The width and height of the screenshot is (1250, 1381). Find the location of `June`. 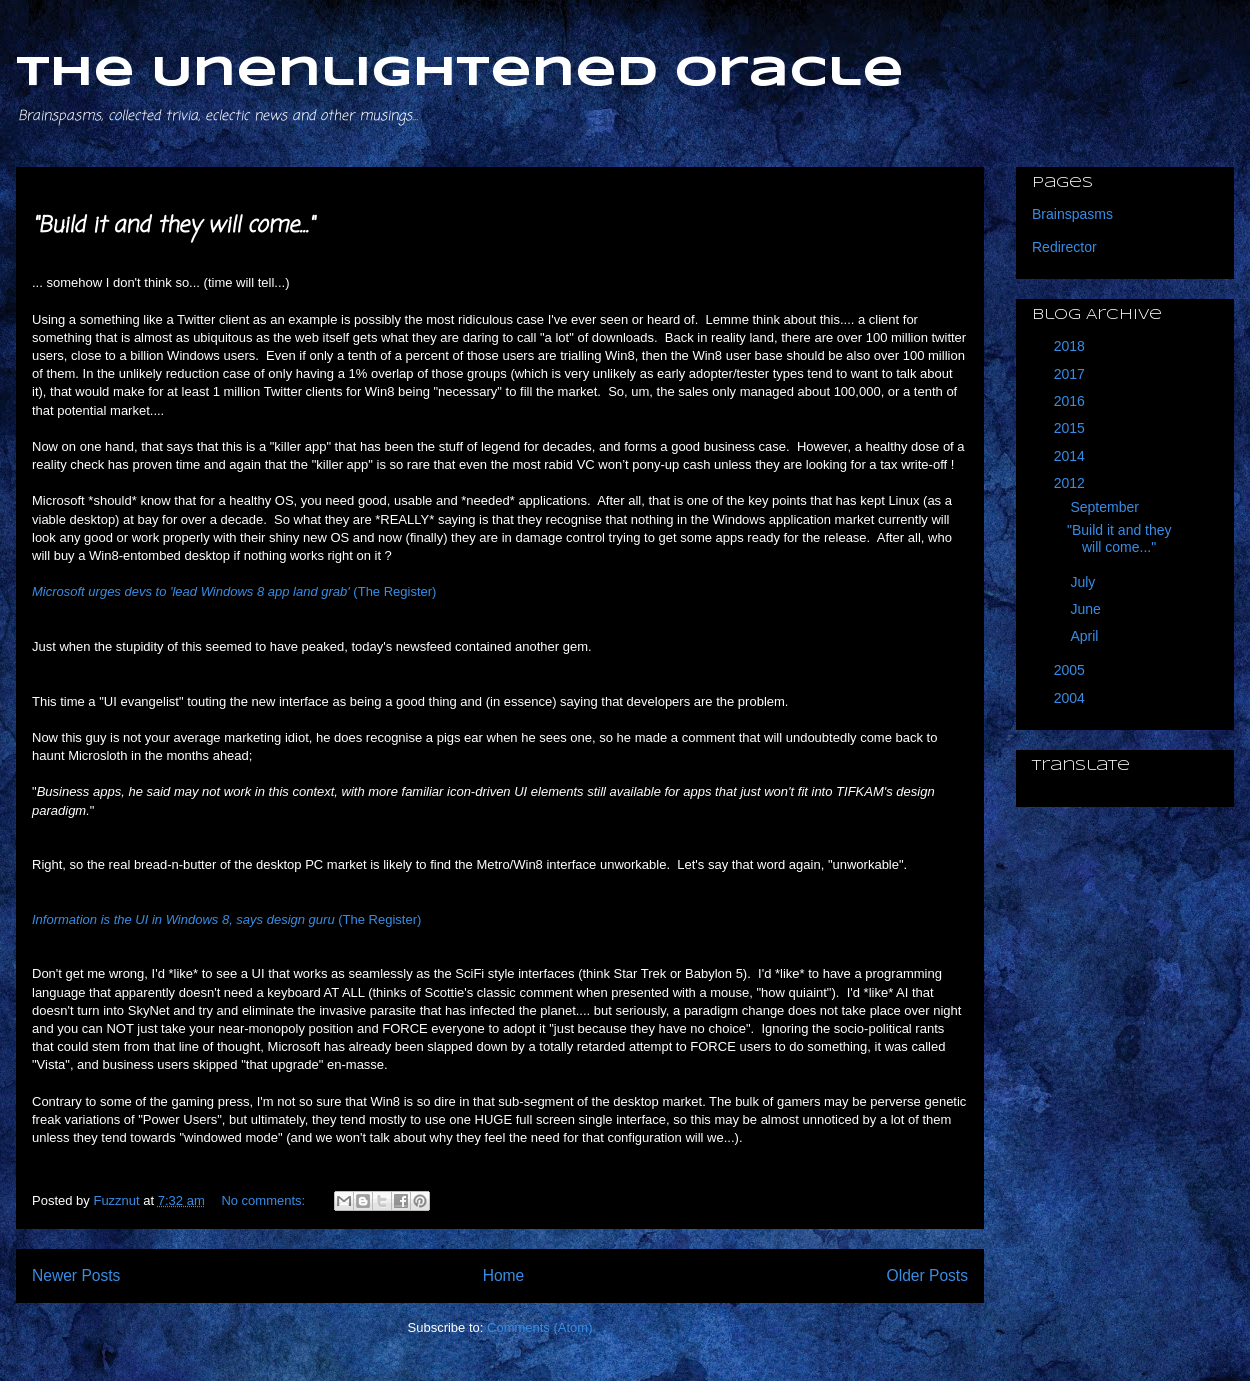

June is located at coordinates (1087, 609).